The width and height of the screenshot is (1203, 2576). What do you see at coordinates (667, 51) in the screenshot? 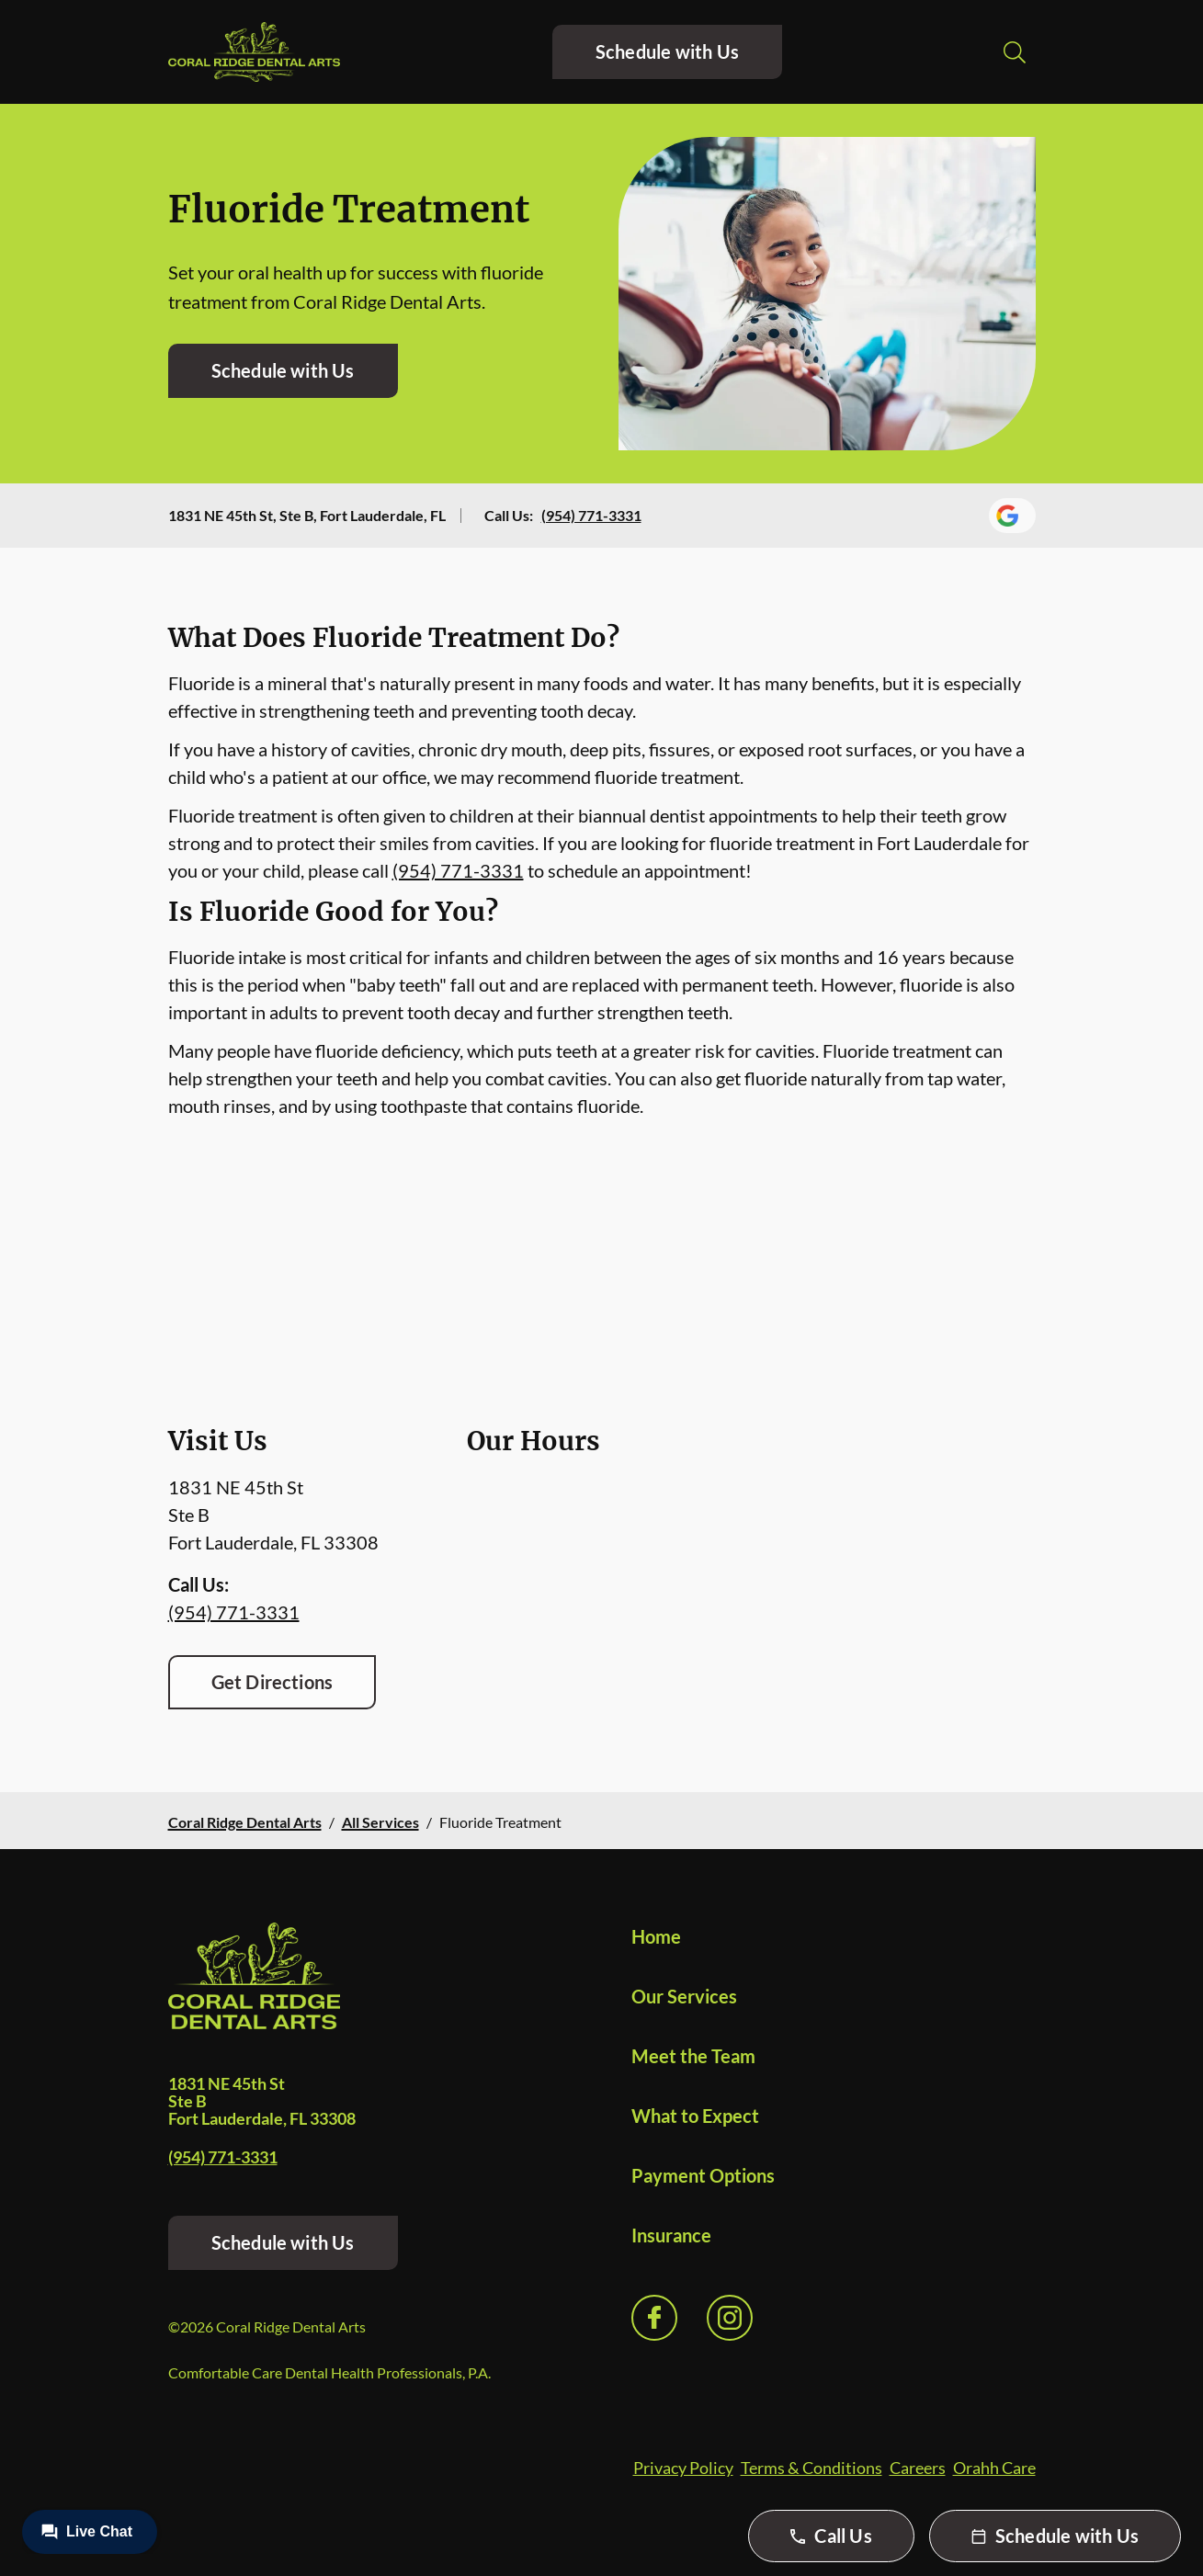
I see `Schedule with Us` at bounding box center [667, 51].